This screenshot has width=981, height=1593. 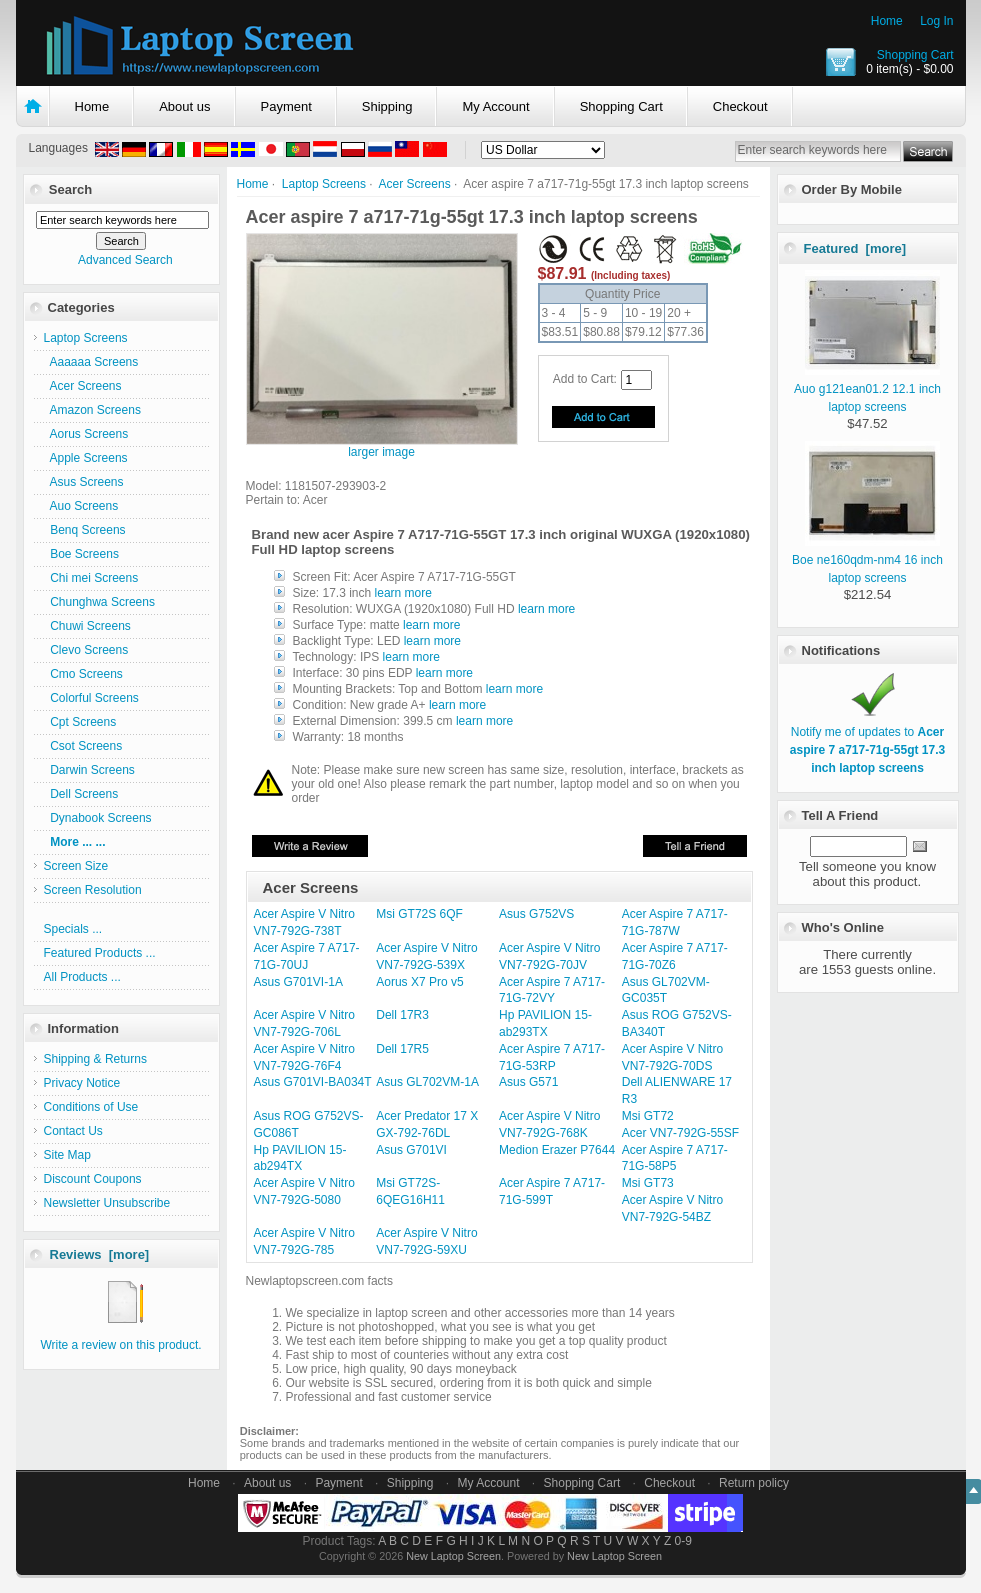 What do you see at coordinates (298, 982) in the screenshot?
I see `Asus G701VI-1A` at bounding box center [298, 982].